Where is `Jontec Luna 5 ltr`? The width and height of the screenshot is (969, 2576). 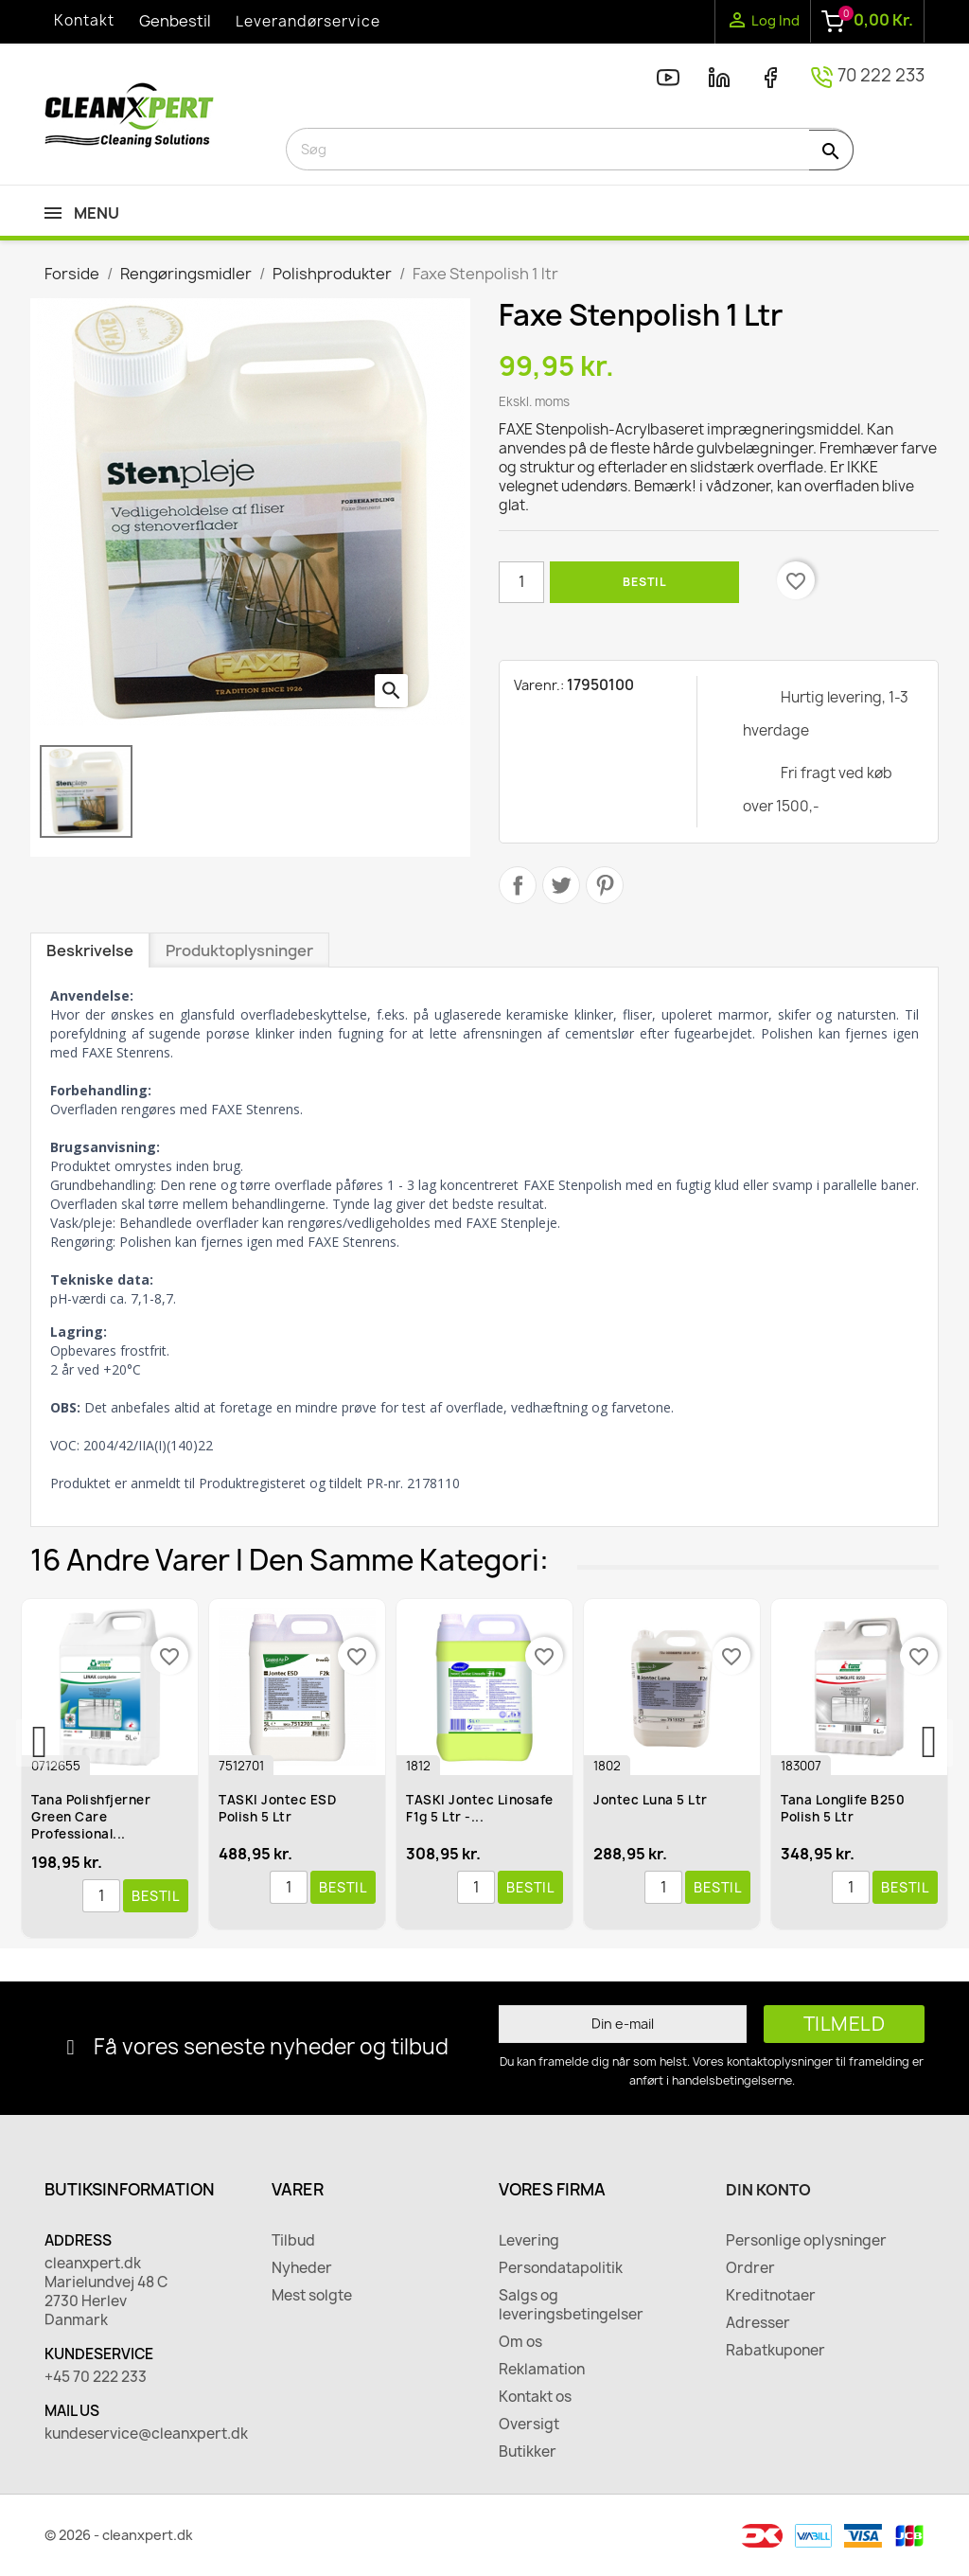 Jontec Luna 5 ltr is located at coordinates (654, 1799).